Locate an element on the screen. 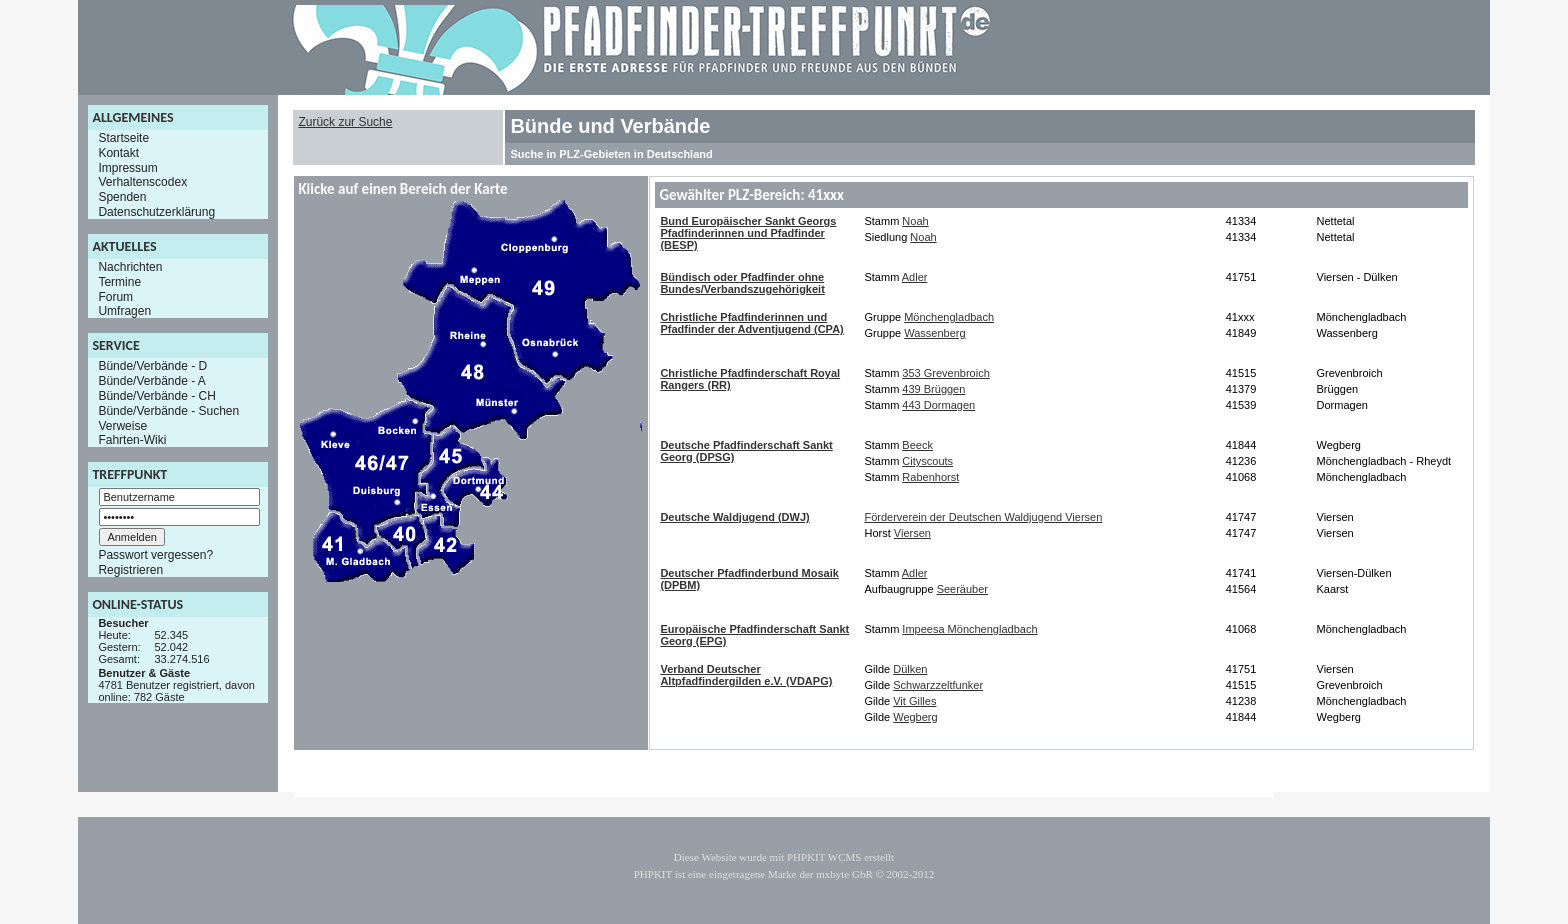 The width and height of the screenshot is (1568, 924). Bünde/Verbände - A is located at coordinates (151, 381).